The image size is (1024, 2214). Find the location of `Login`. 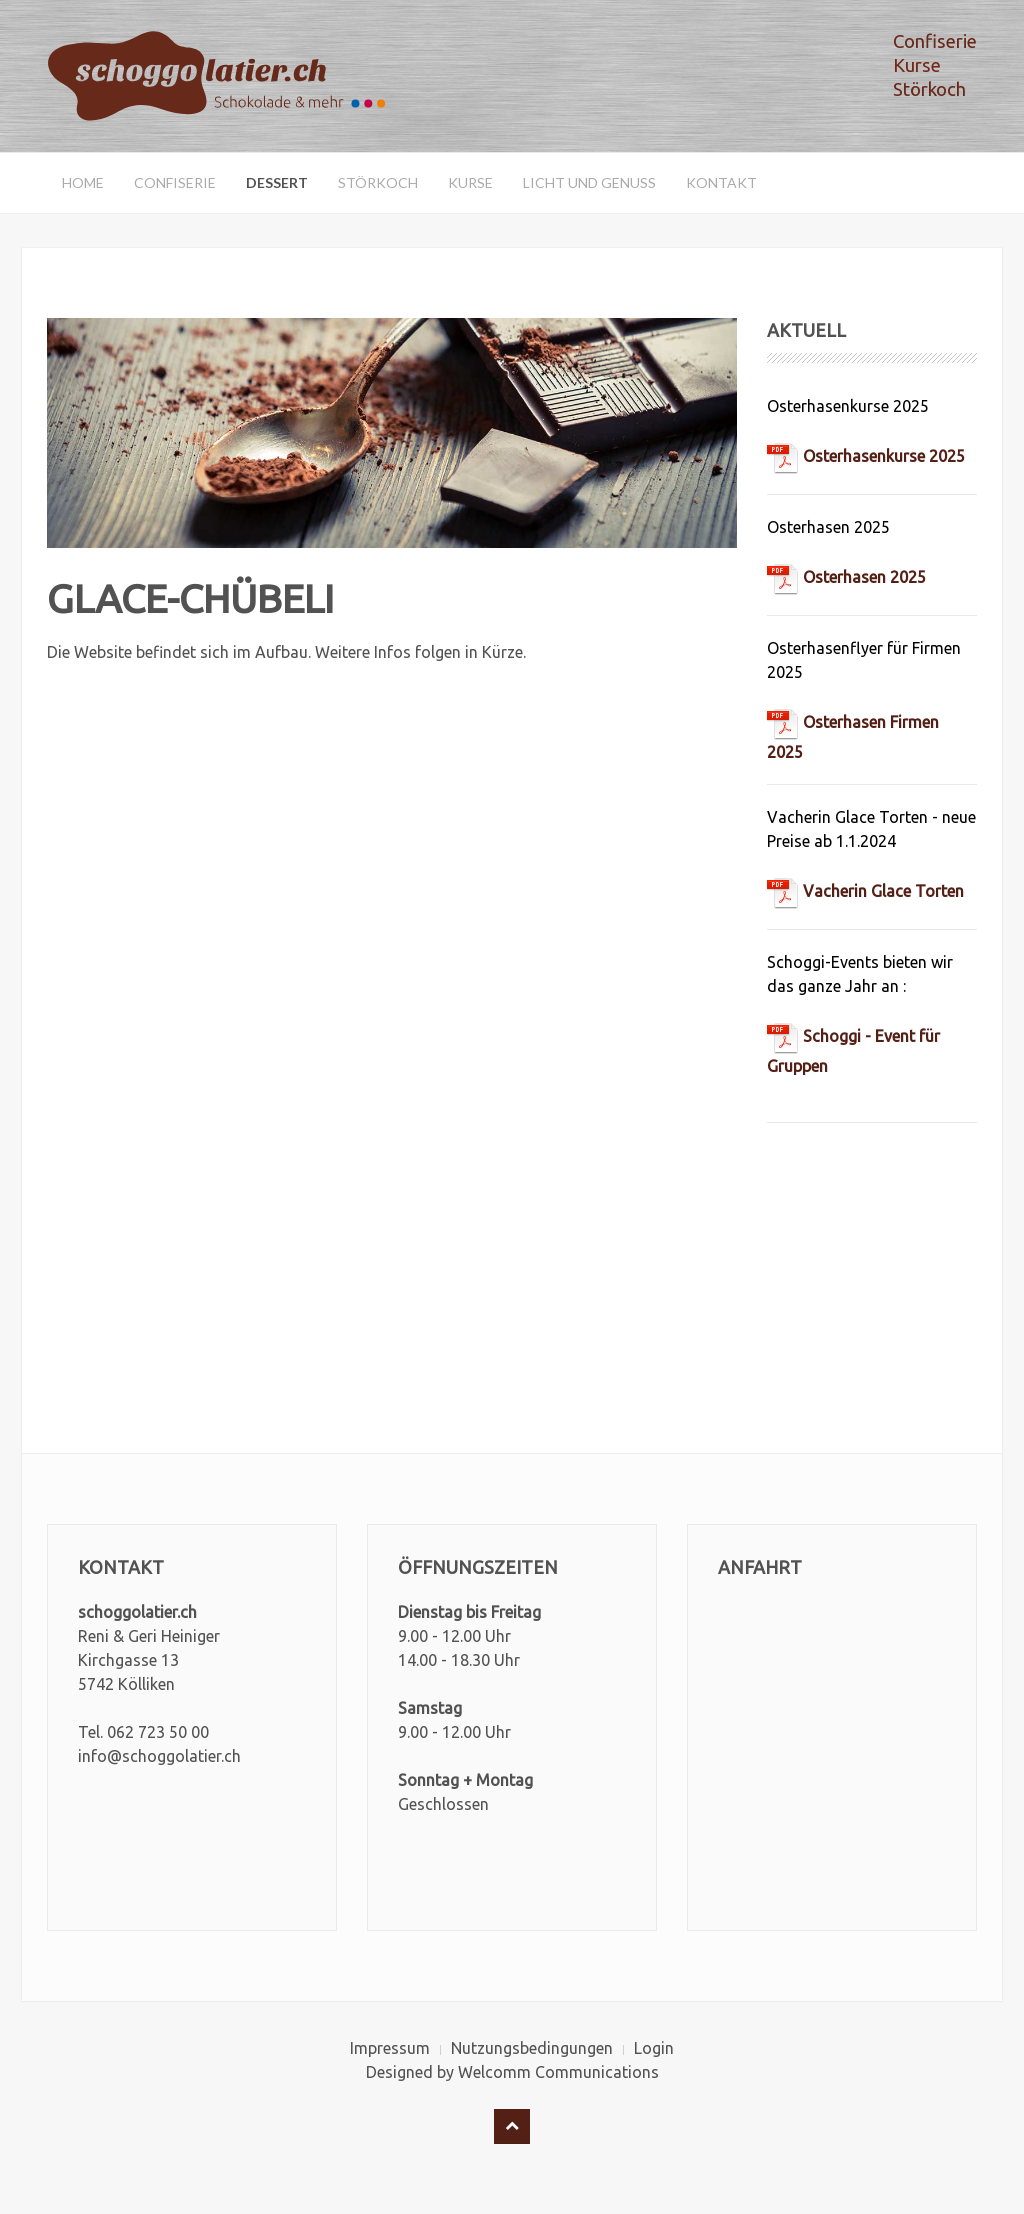

Login is located at coordinates (654, 2048).